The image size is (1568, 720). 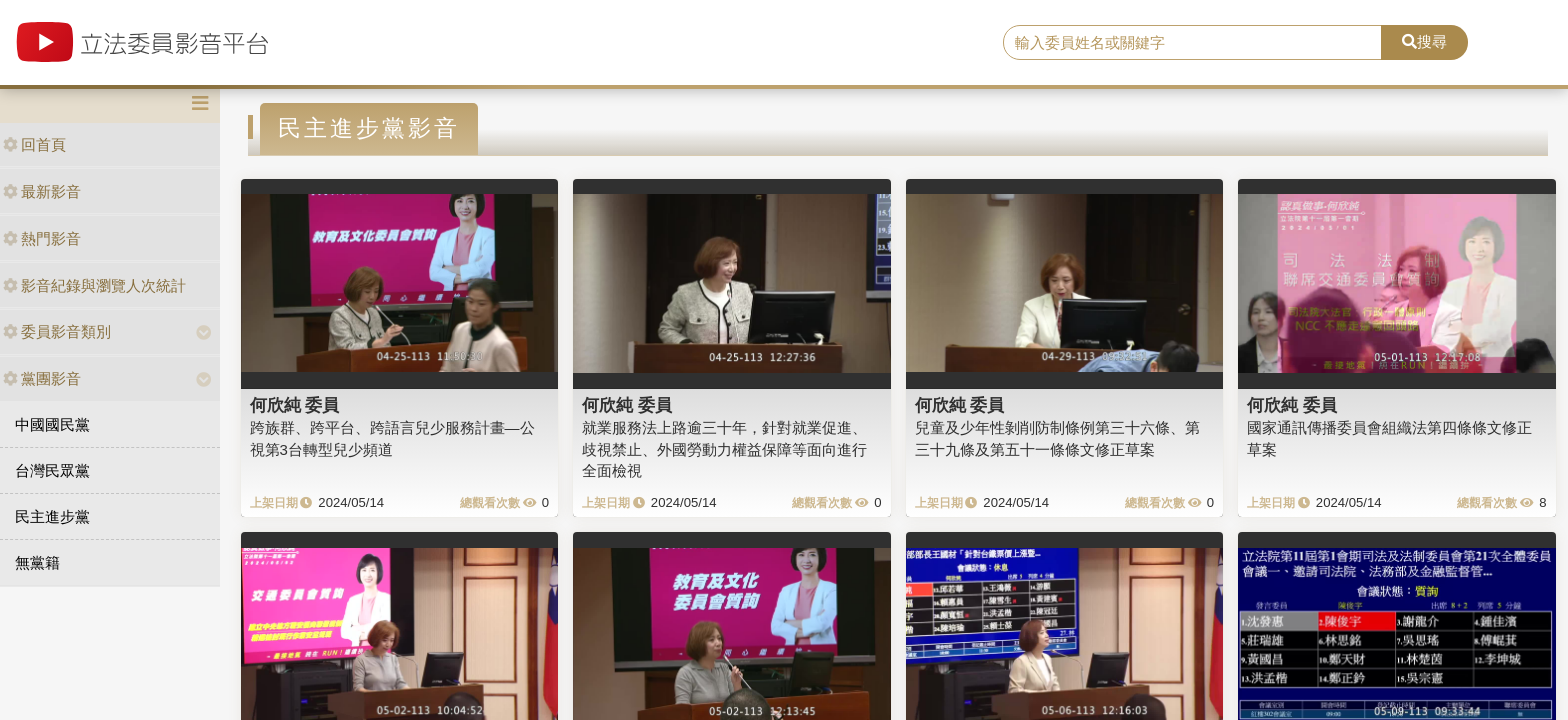 I want to click on 民主進步黨, so click(x=52, y=516).